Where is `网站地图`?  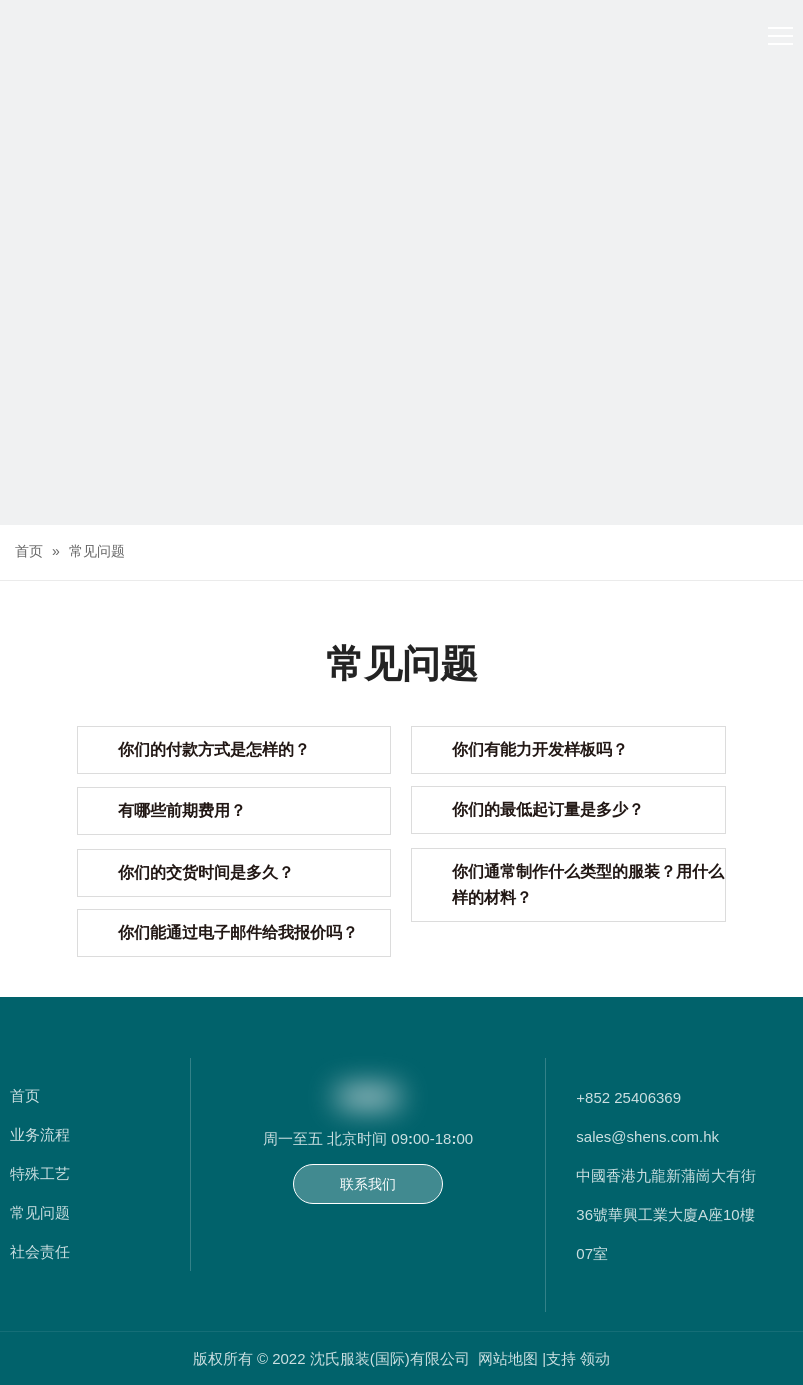
网站地图 is located at coordinates (510, 1358).